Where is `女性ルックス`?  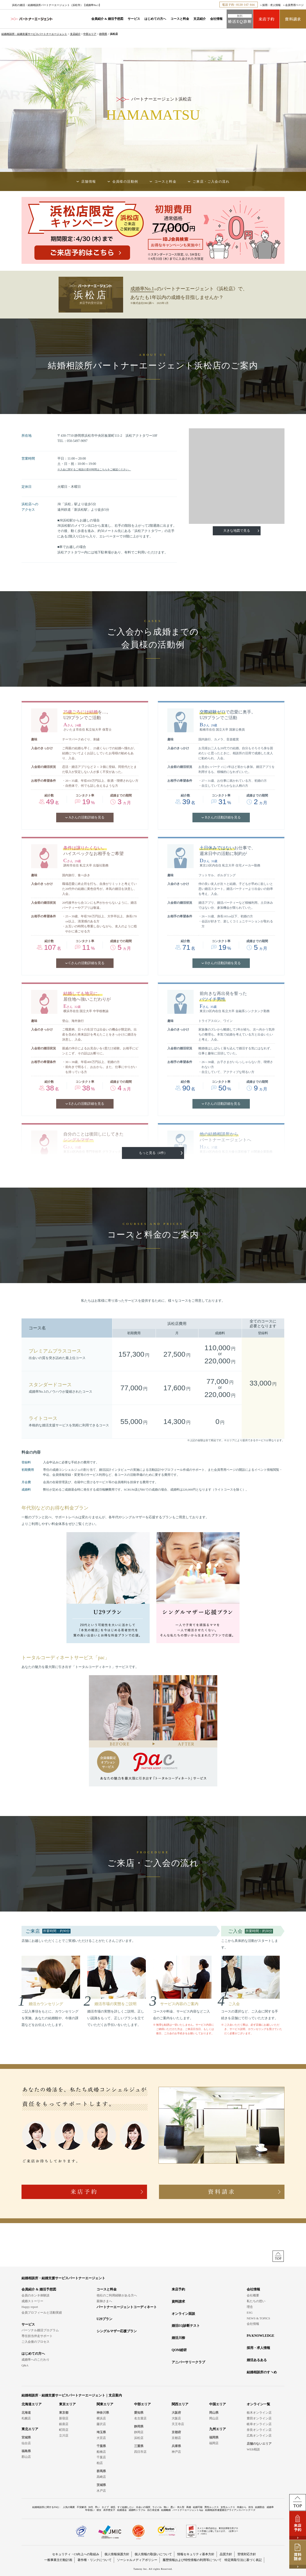
女性ルックス is located at coordinates (228, 2507).